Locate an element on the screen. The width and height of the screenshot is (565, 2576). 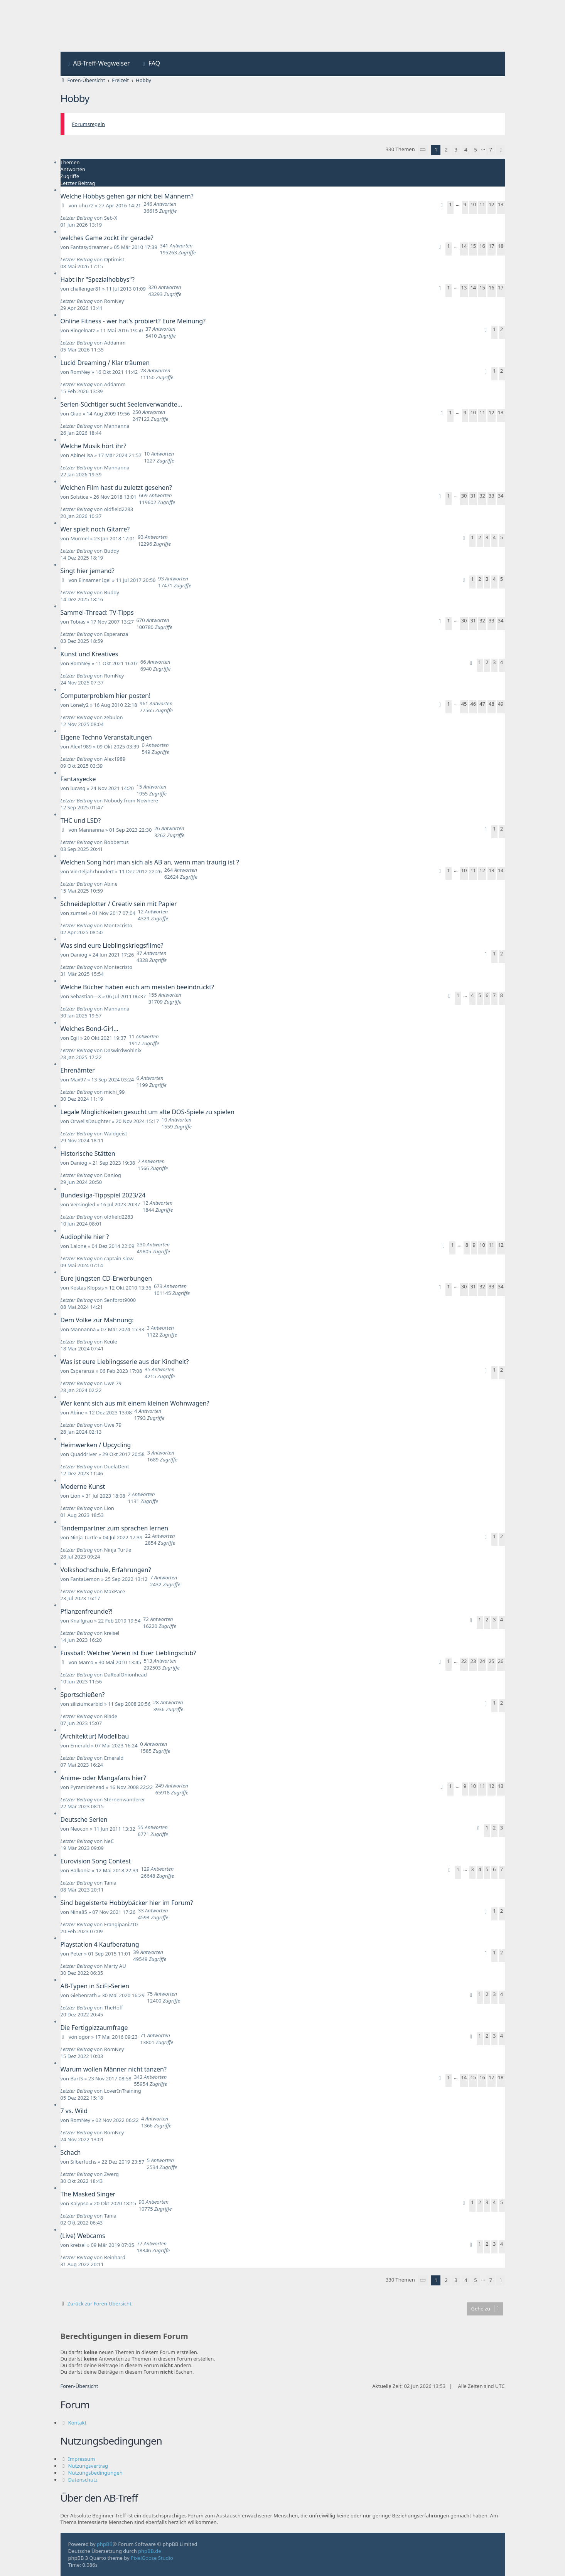
Deutsche Serien is located at coordinates (84, 1819).